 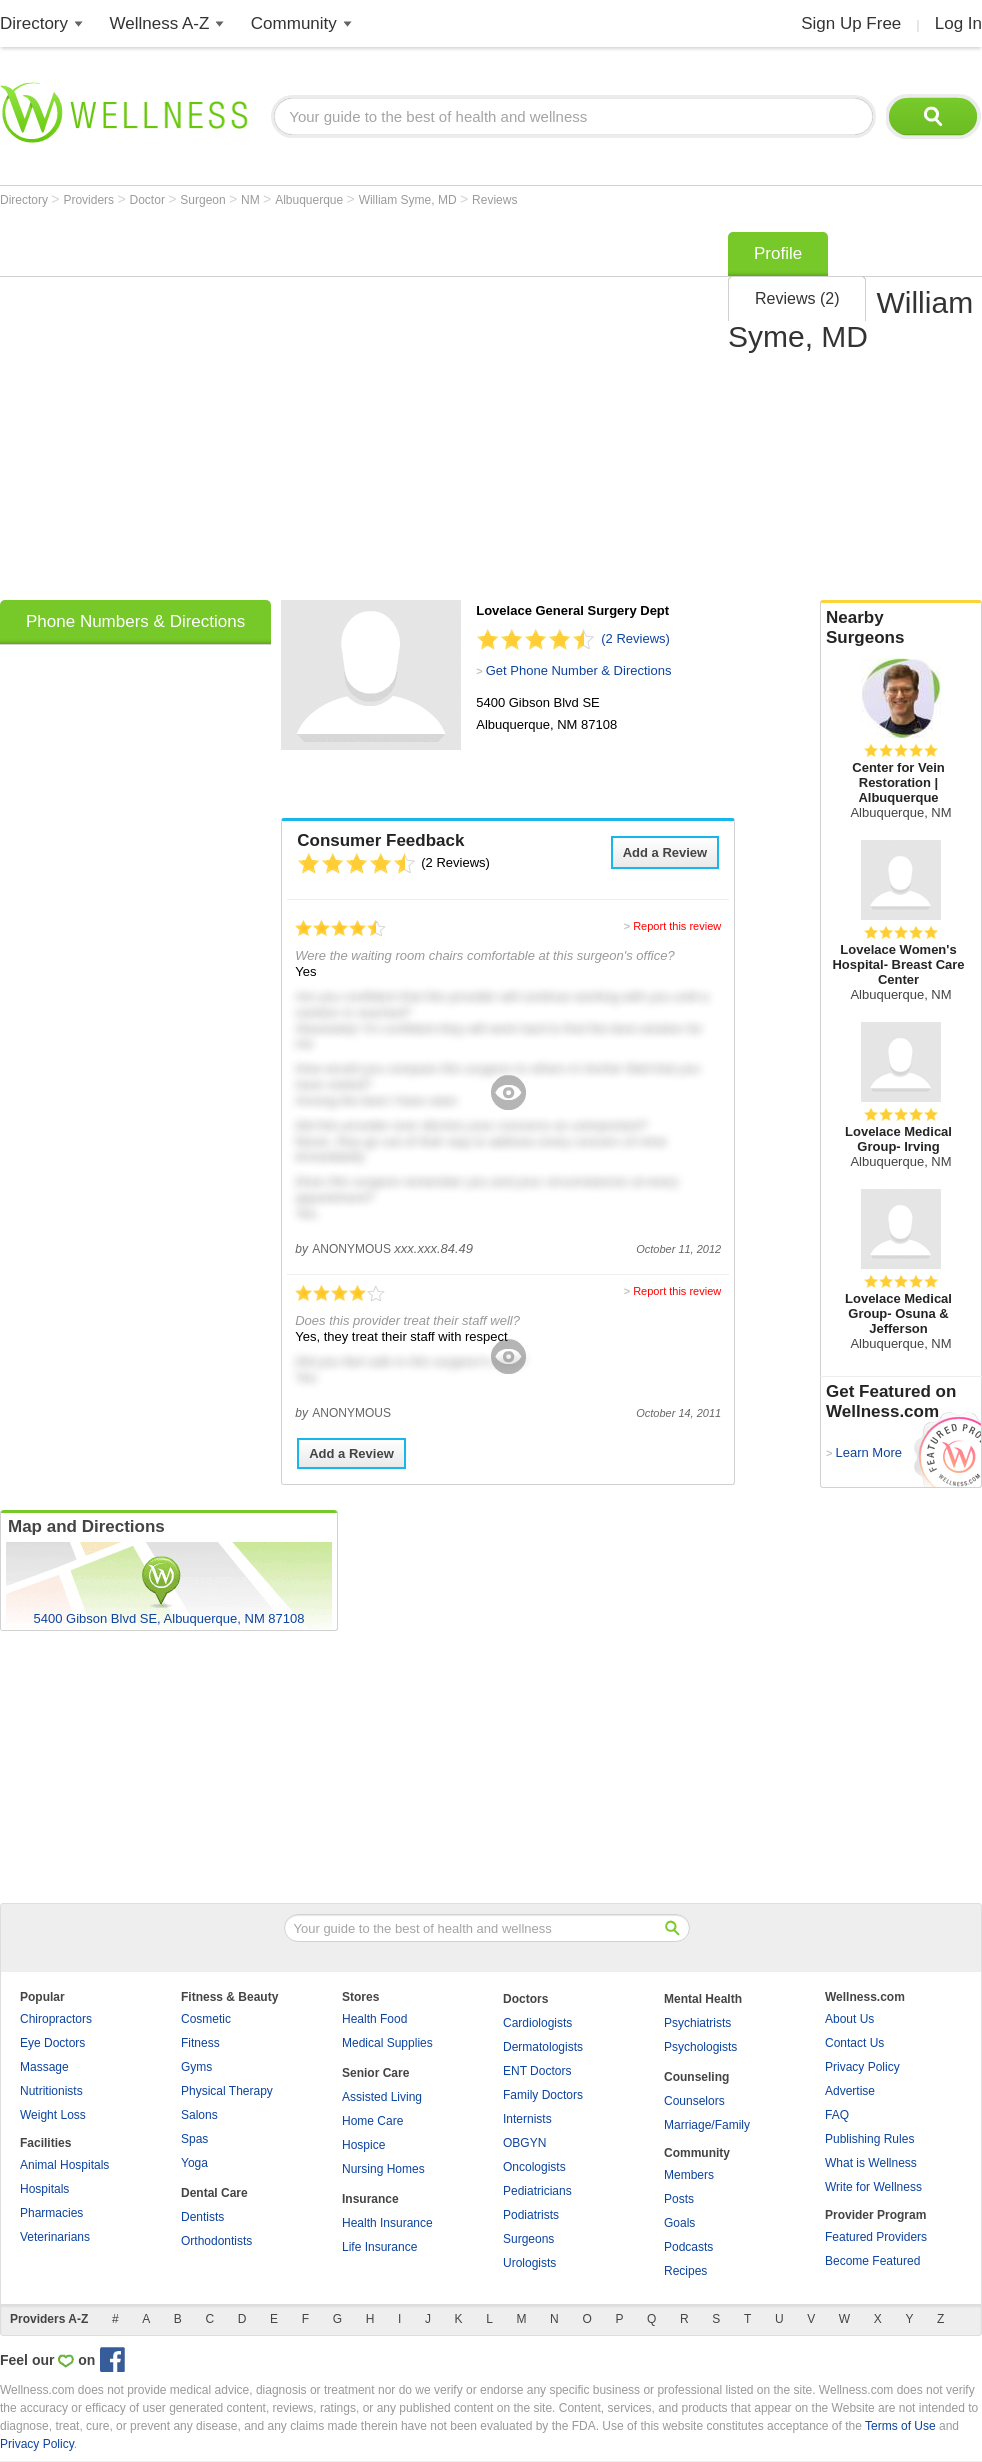 I want to click on Massage, so click(x=44, y=2067).